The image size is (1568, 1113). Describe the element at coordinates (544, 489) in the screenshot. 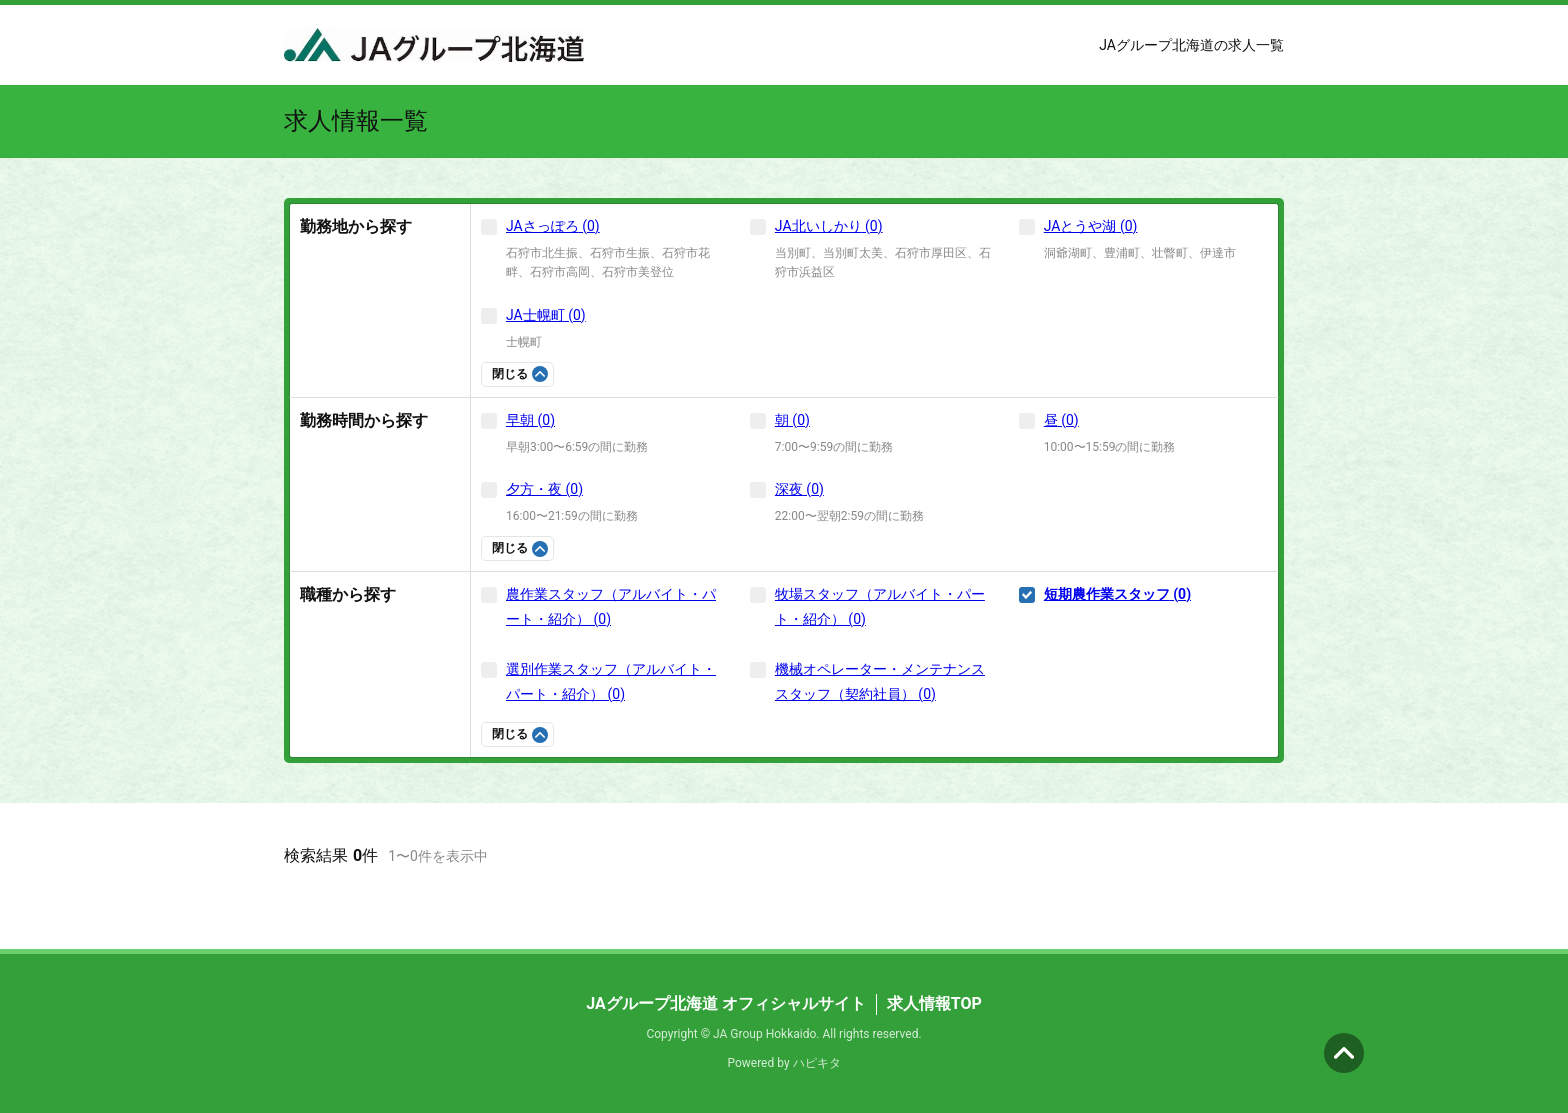

I see `夕方・夜 (0)` at that location.